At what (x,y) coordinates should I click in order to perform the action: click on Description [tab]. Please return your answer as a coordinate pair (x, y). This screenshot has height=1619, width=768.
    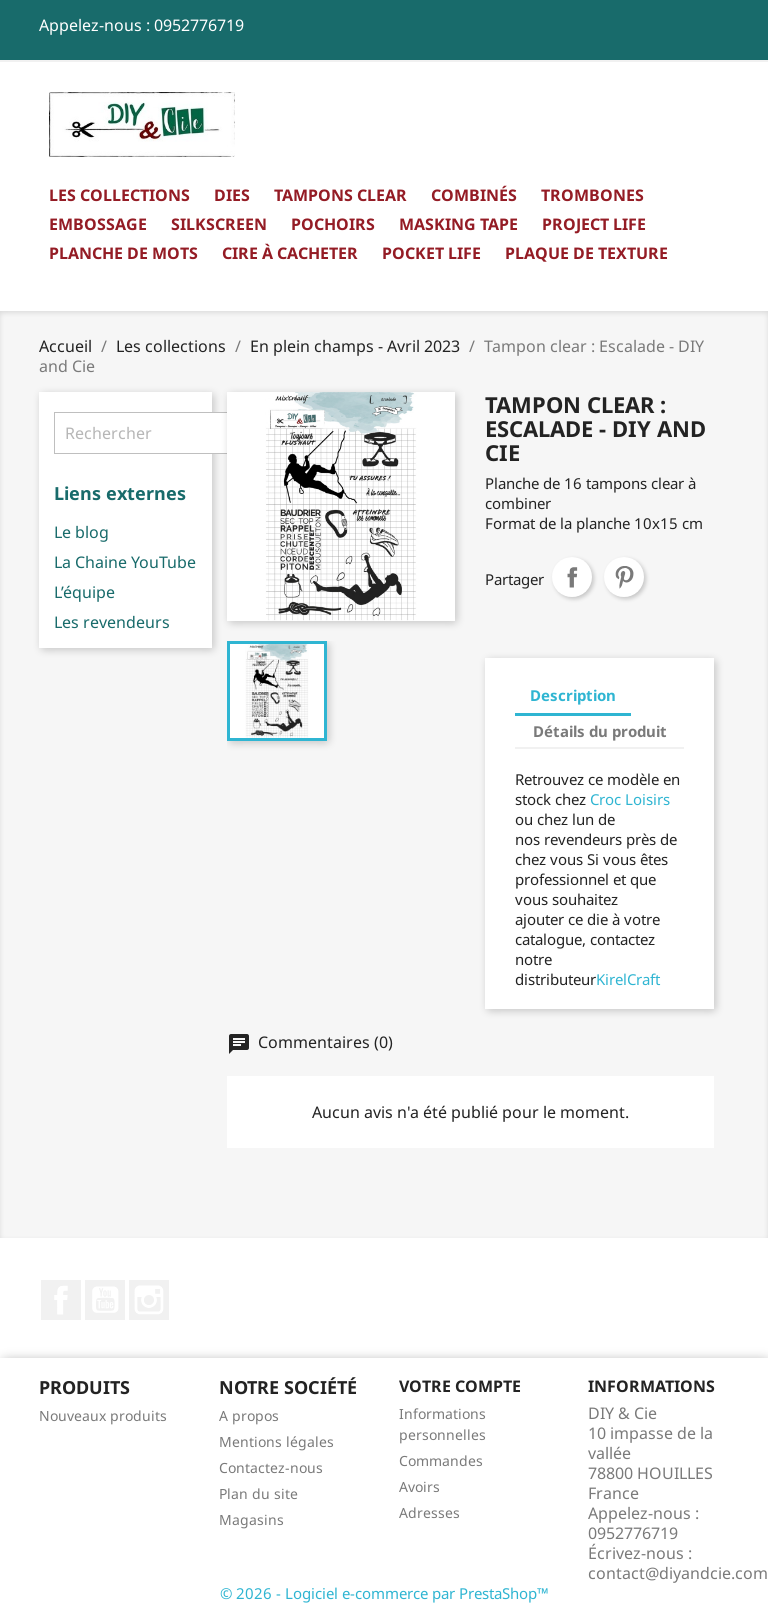
    Looking at the image, I should click on (573, 695).